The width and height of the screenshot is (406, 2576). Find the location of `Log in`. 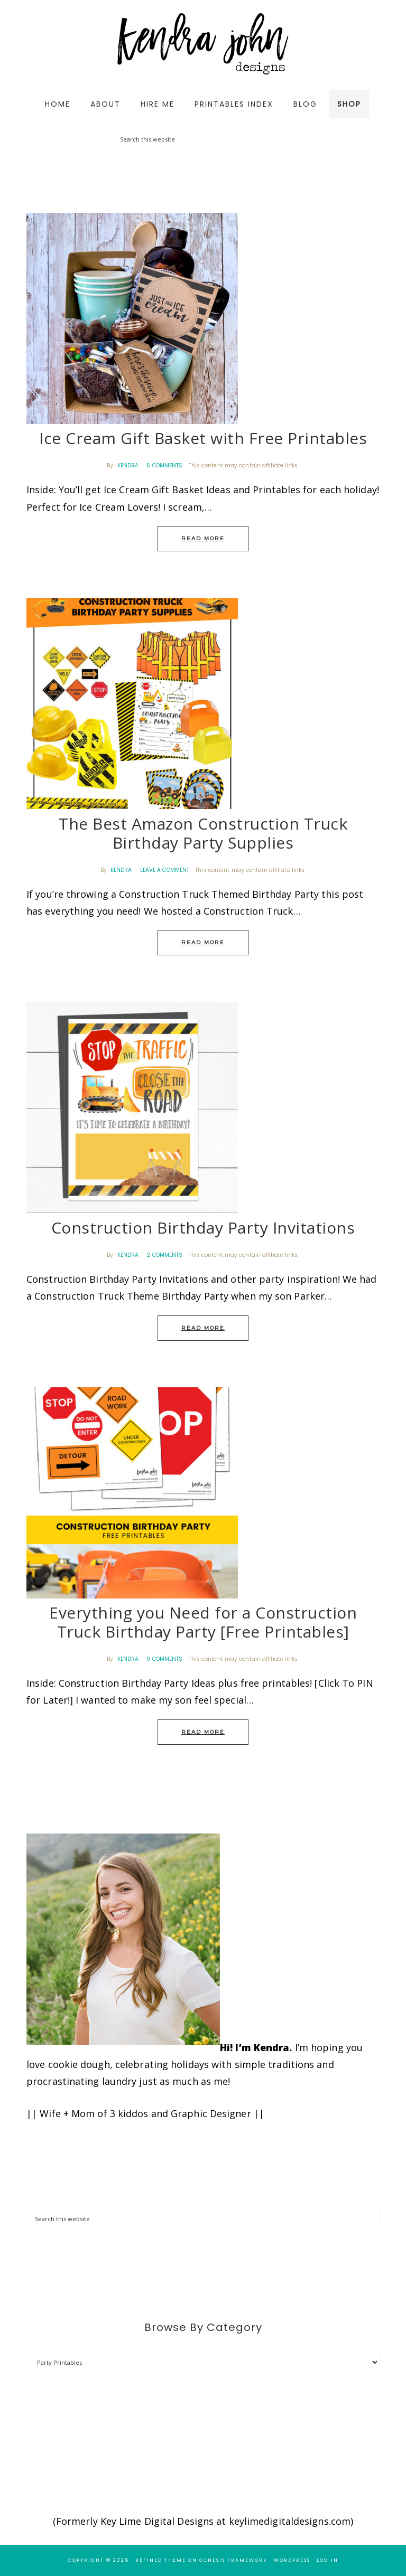

Log in is located at coordinates (327, 2560).